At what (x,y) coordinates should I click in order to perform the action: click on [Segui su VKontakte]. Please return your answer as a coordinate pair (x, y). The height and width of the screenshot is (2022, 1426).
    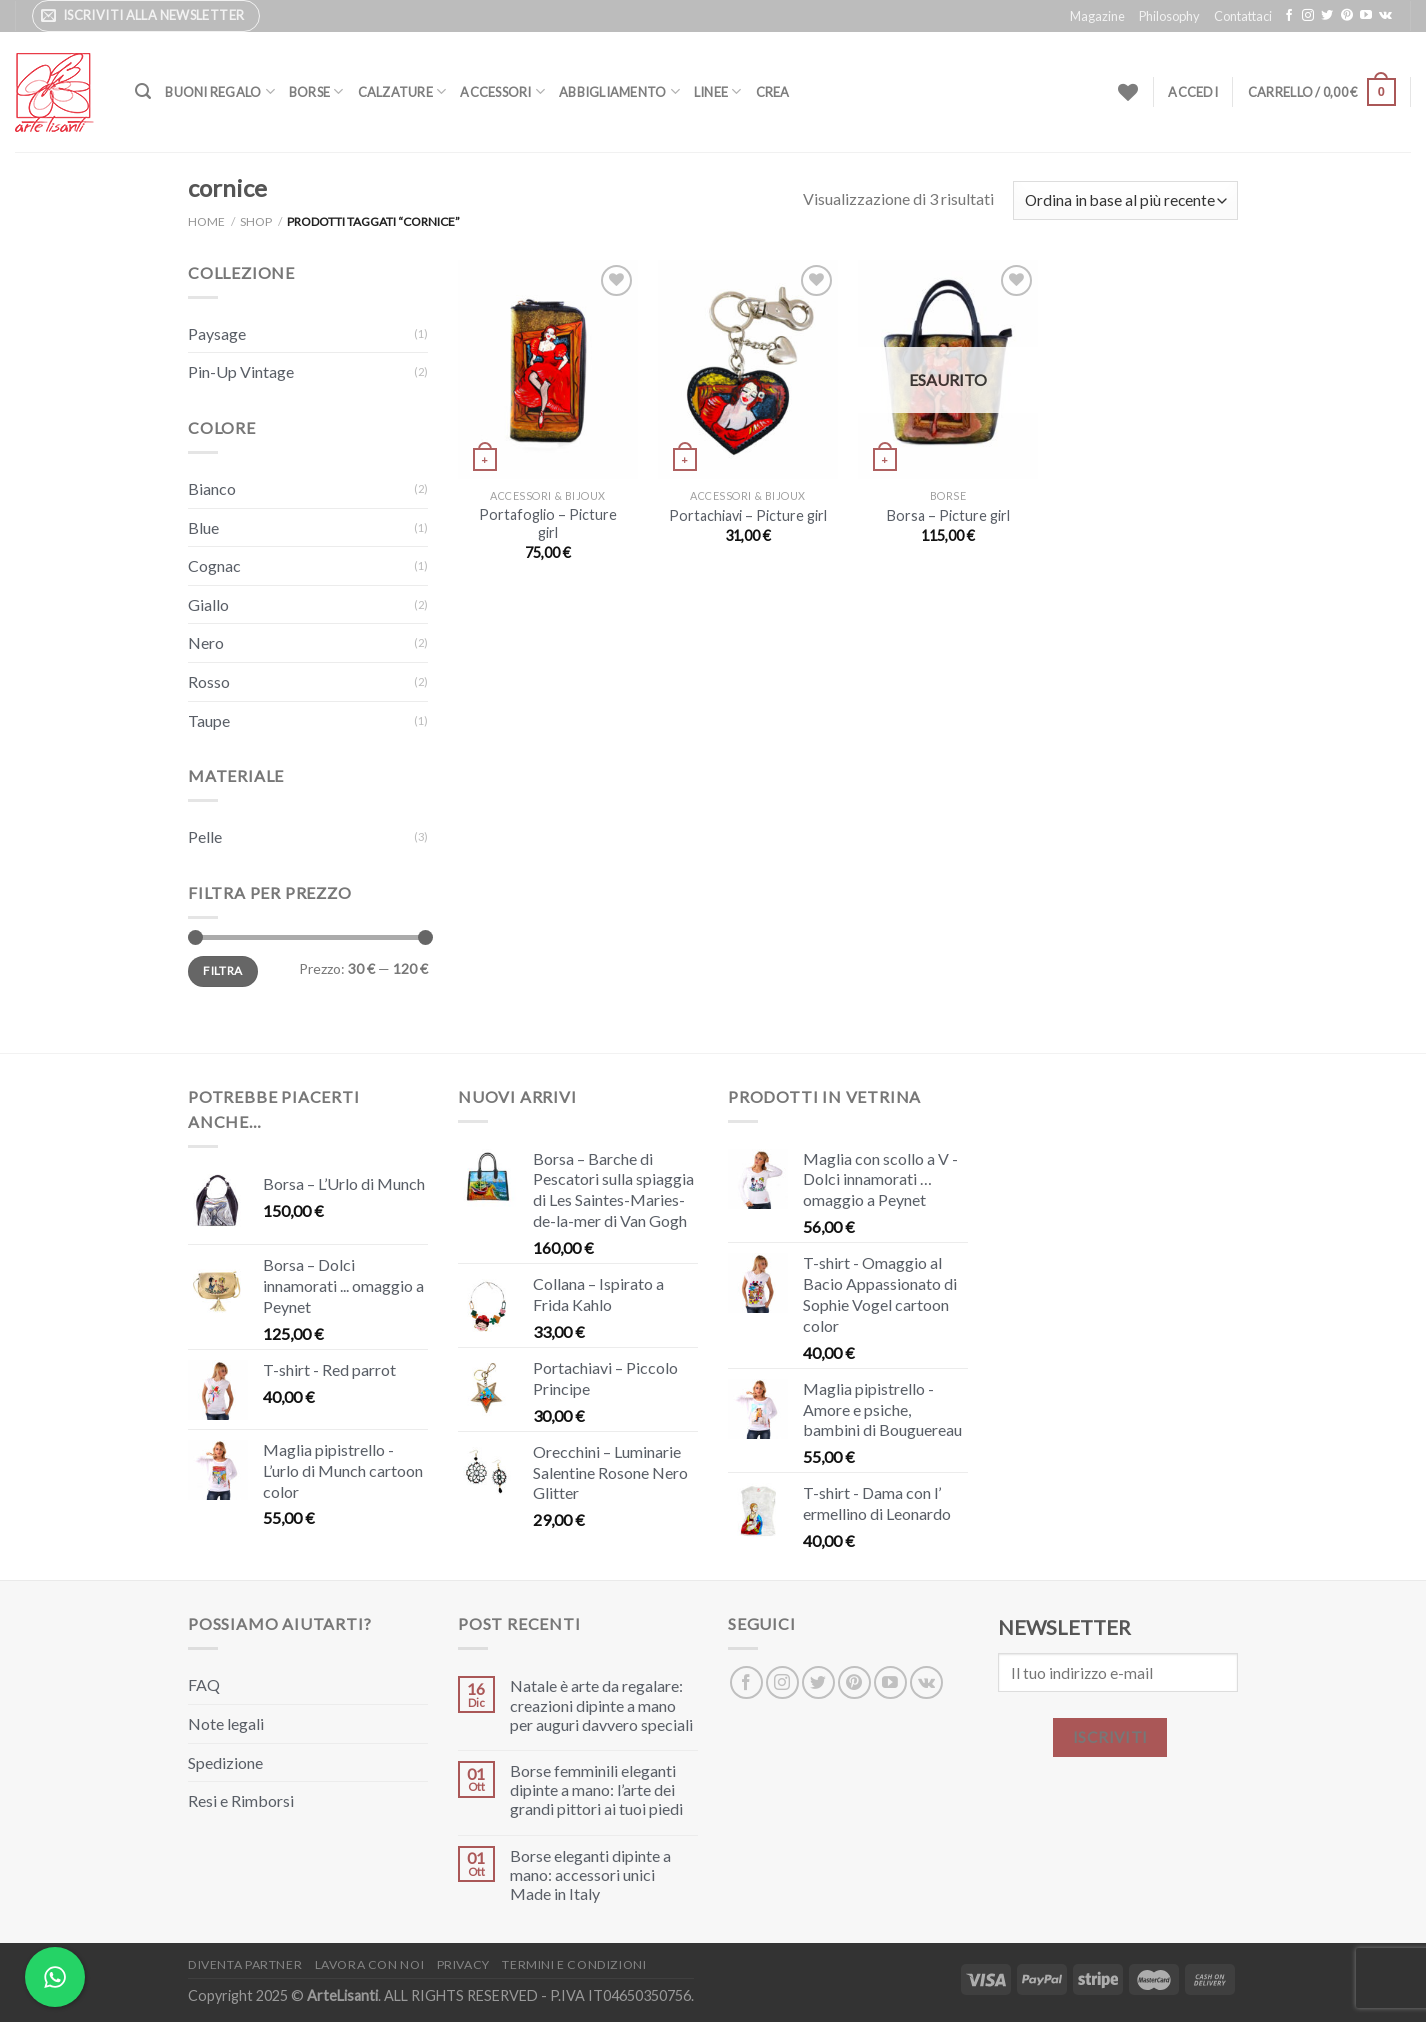
    Looking at the image, I should click on (1385, 16).